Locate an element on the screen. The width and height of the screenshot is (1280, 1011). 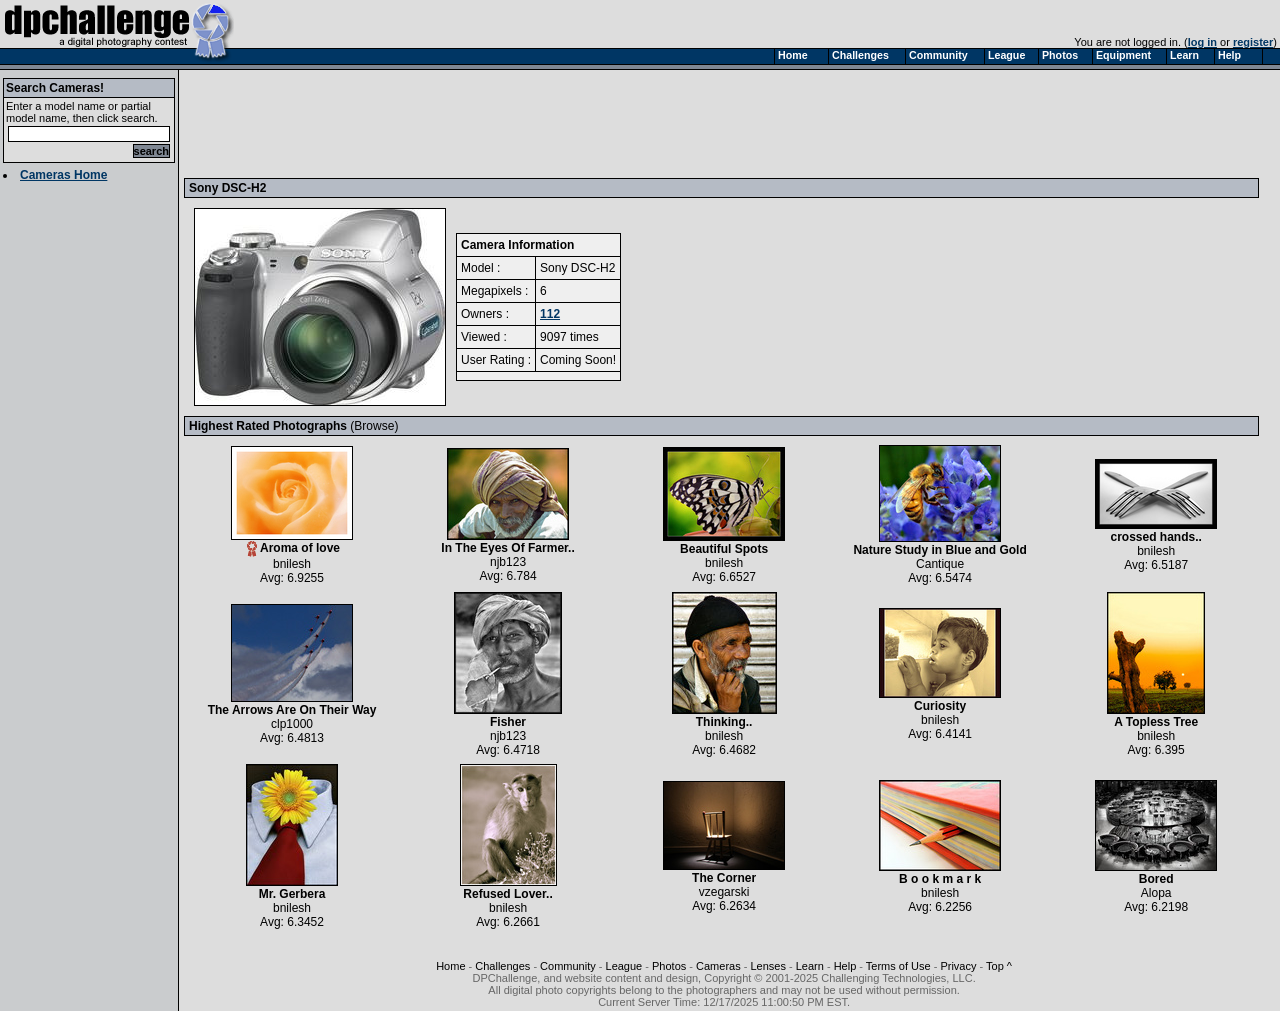
Help is located at coordinates (845, 966).